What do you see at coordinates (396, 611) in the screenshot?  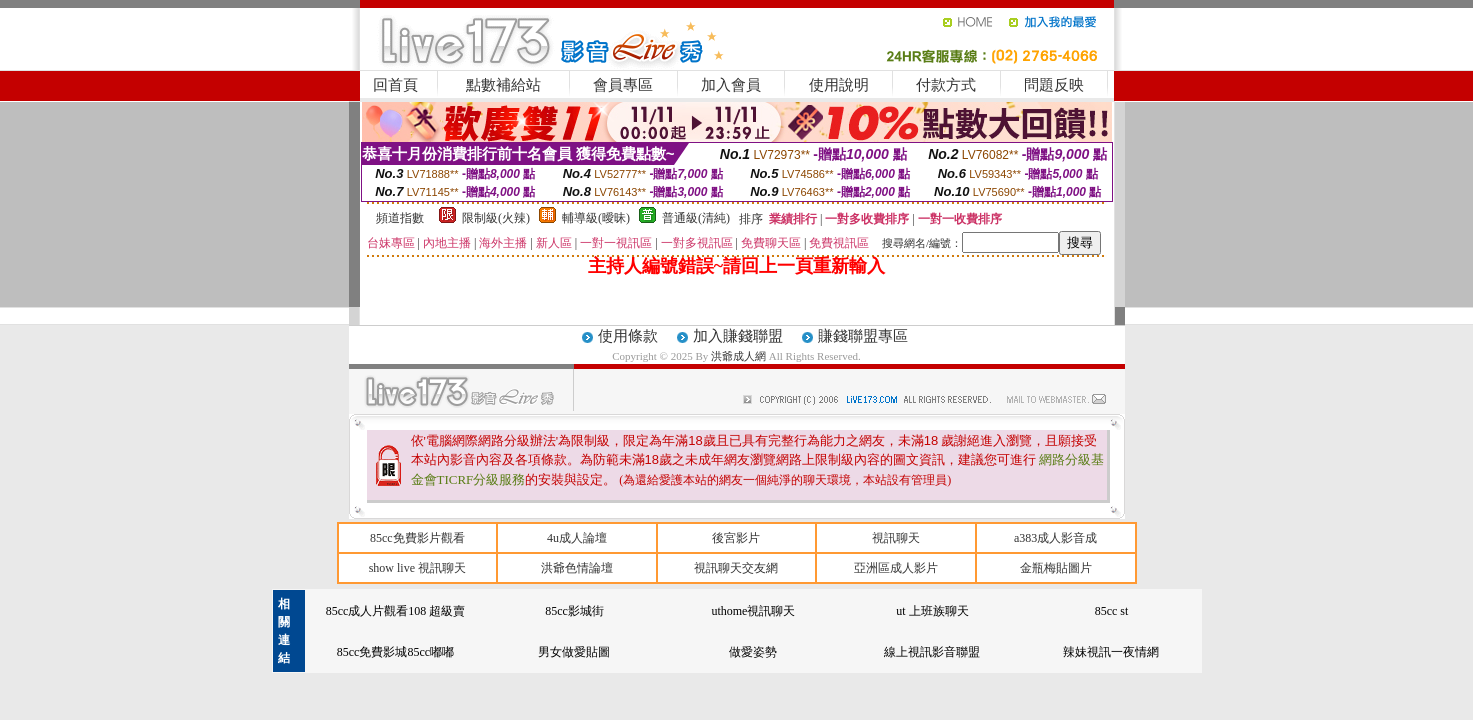 I see `85cc成人片觀看108 超級賣` at bounding box center [396, 611].